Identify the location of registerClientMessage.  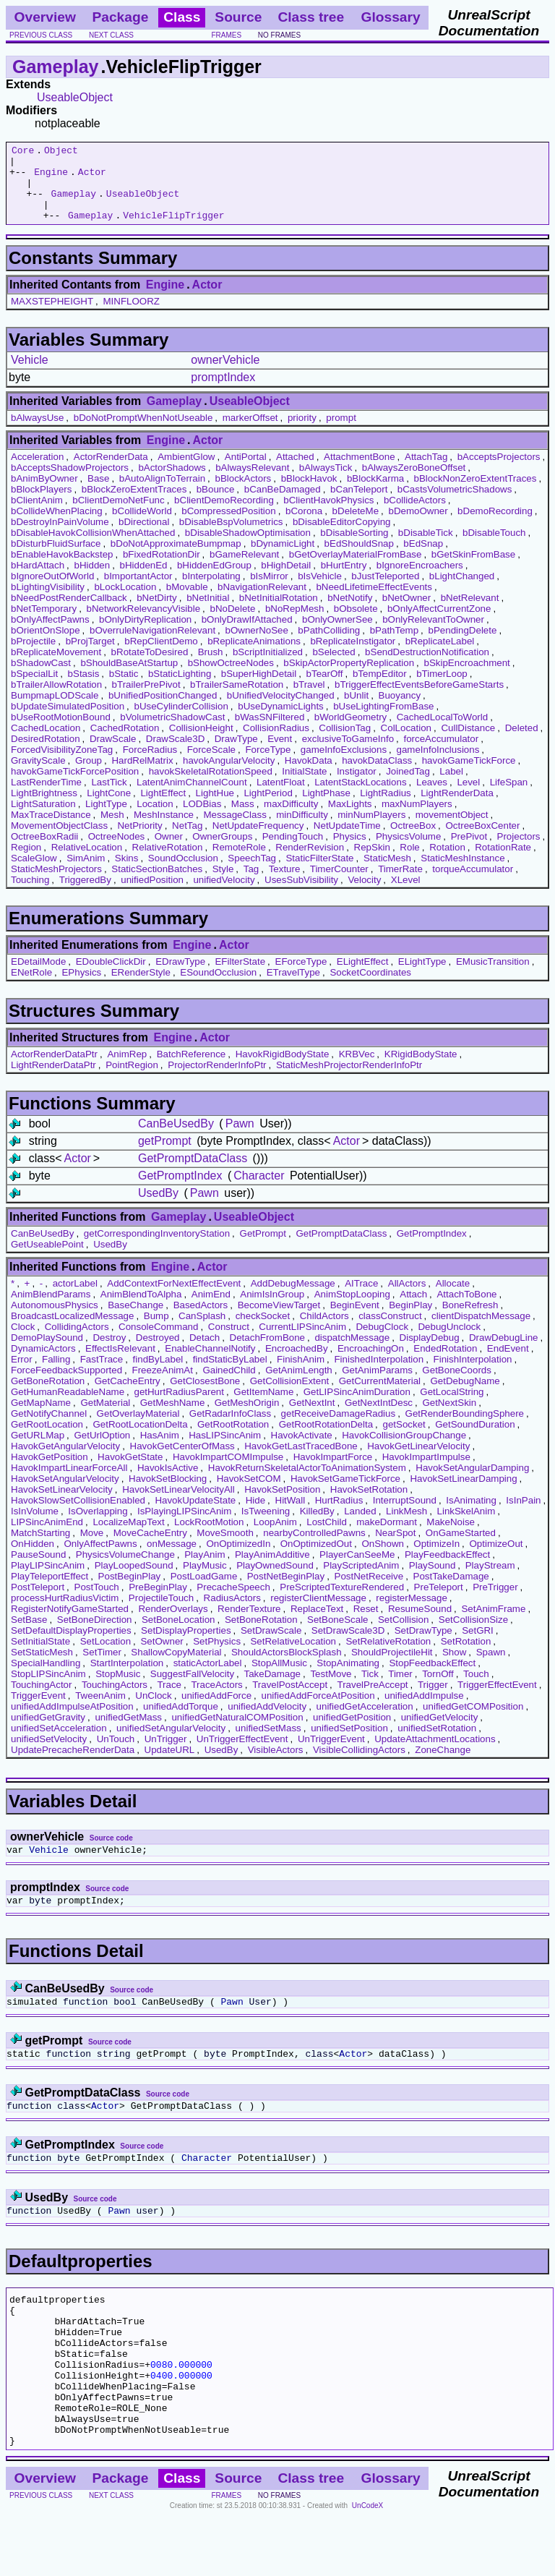
(318, 1613).